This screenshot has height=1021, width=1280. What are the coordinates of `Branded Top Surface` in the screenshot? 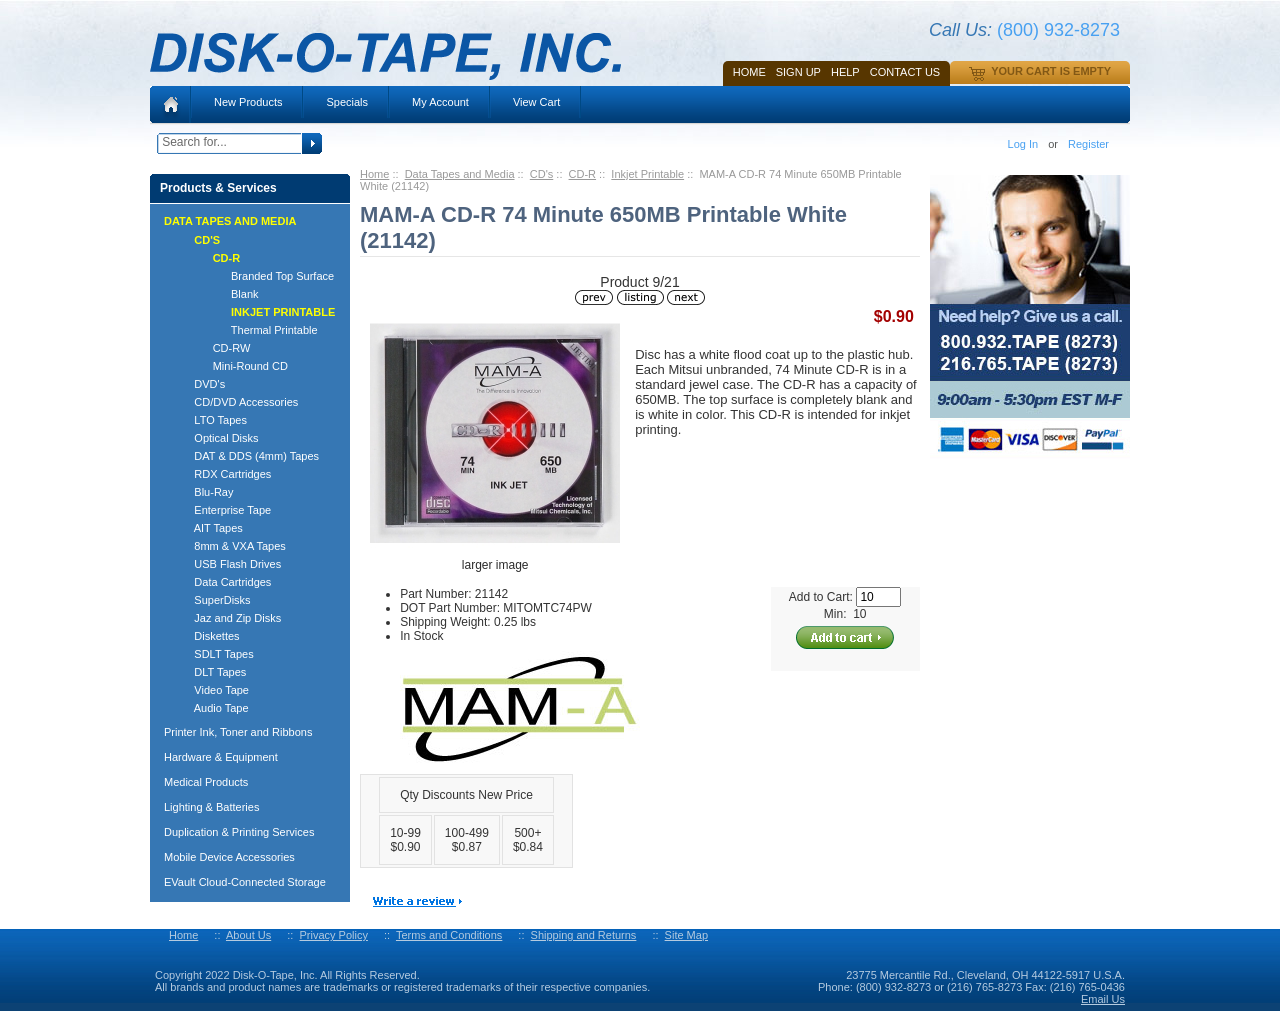 It's located at (255, 276).